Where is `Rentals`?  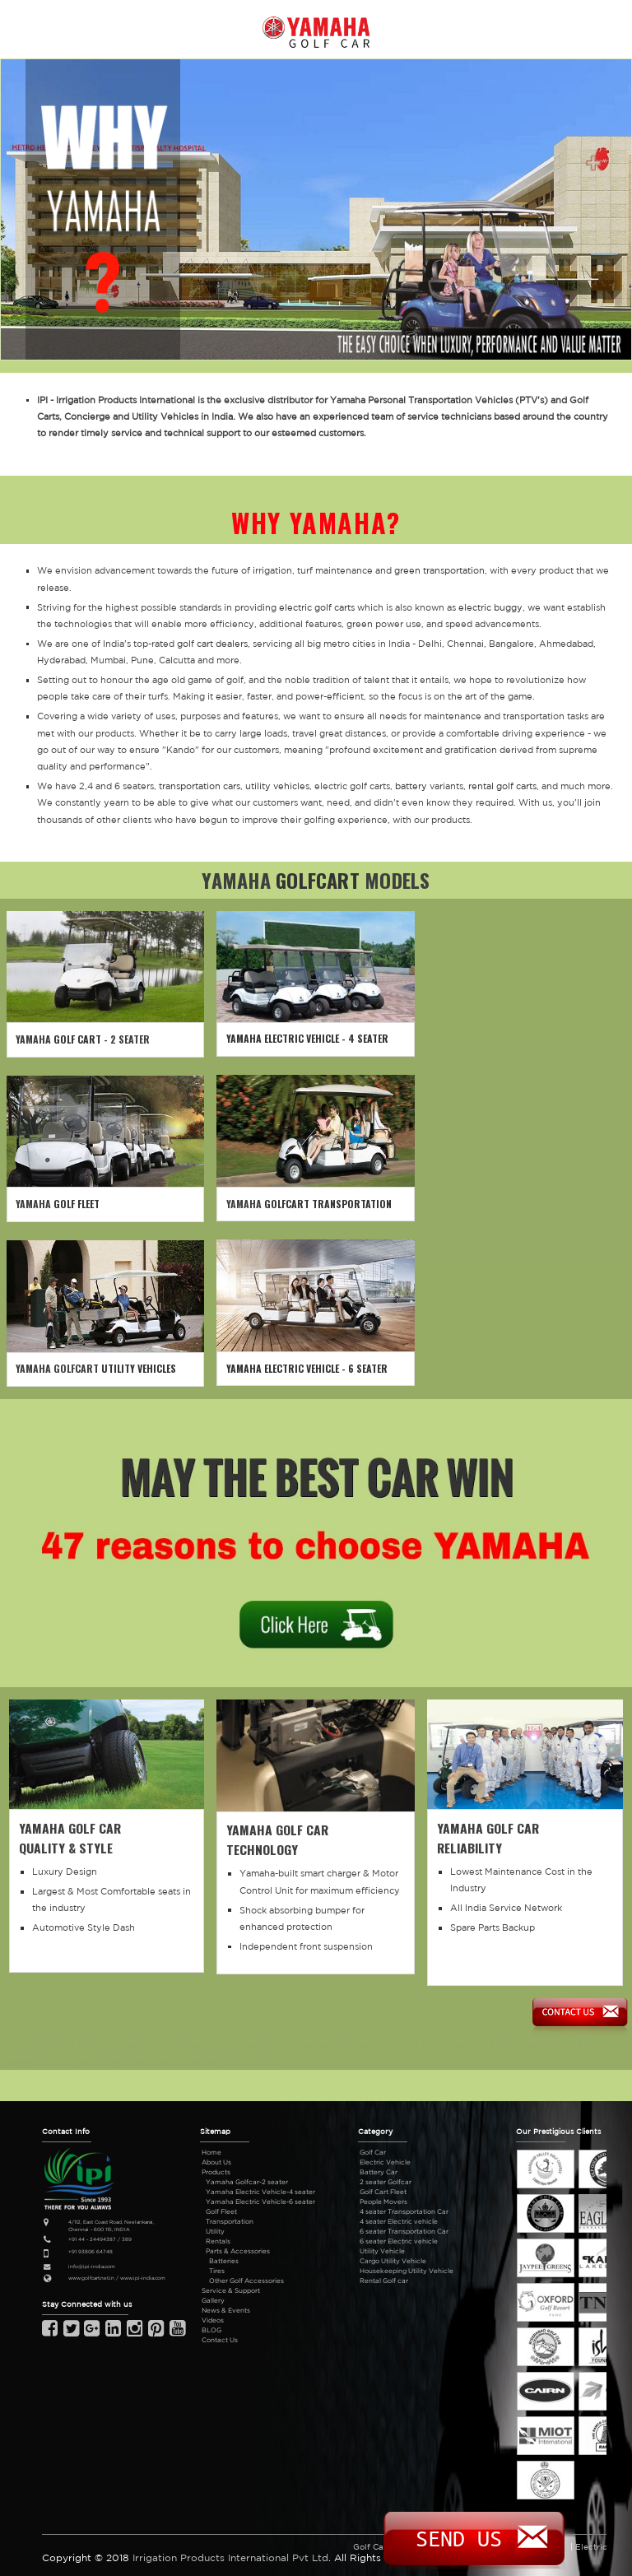
Rentals is located at coordinates (218, 2241).